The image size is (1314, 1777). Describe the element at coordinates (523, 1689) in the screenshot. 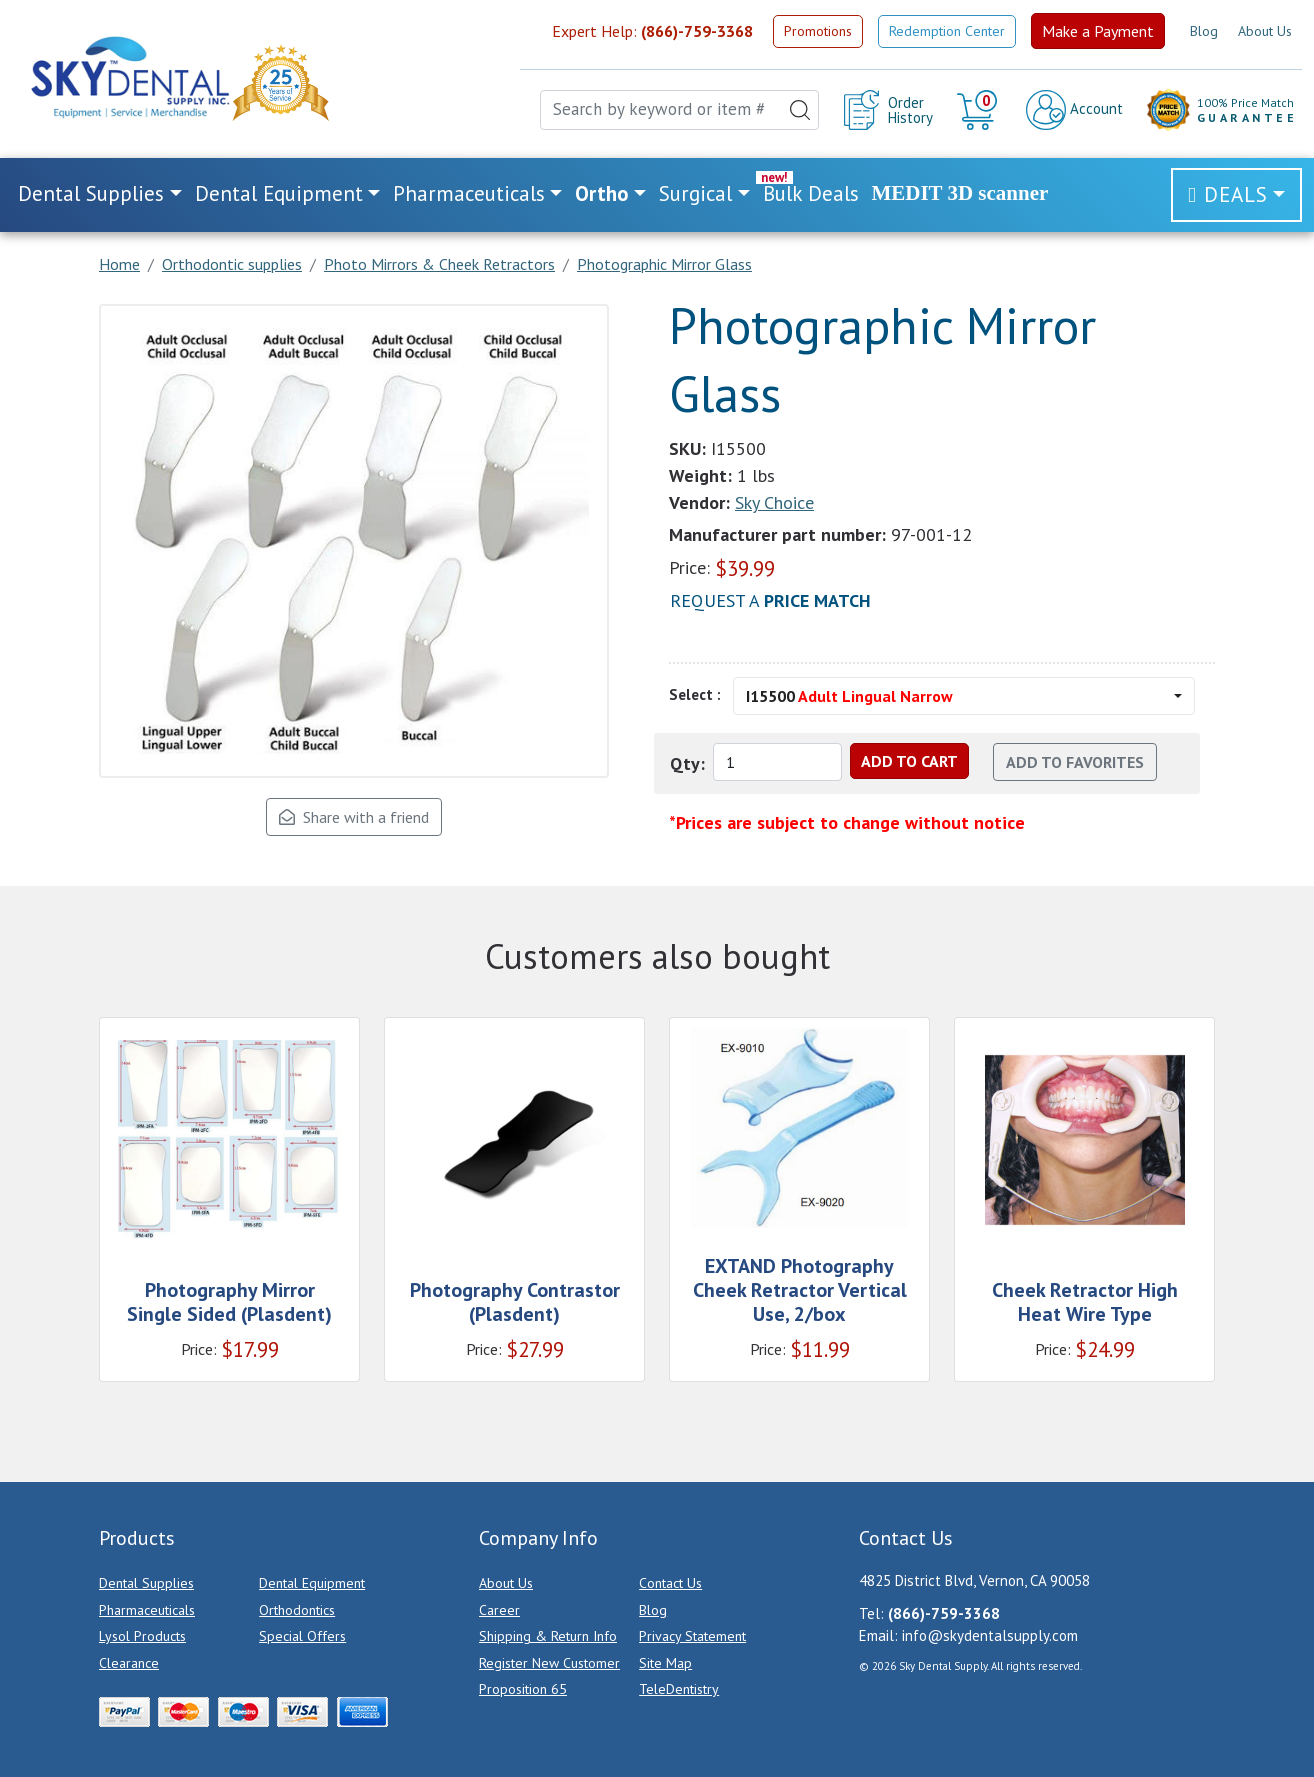

I see `Proposition 65` at that location.